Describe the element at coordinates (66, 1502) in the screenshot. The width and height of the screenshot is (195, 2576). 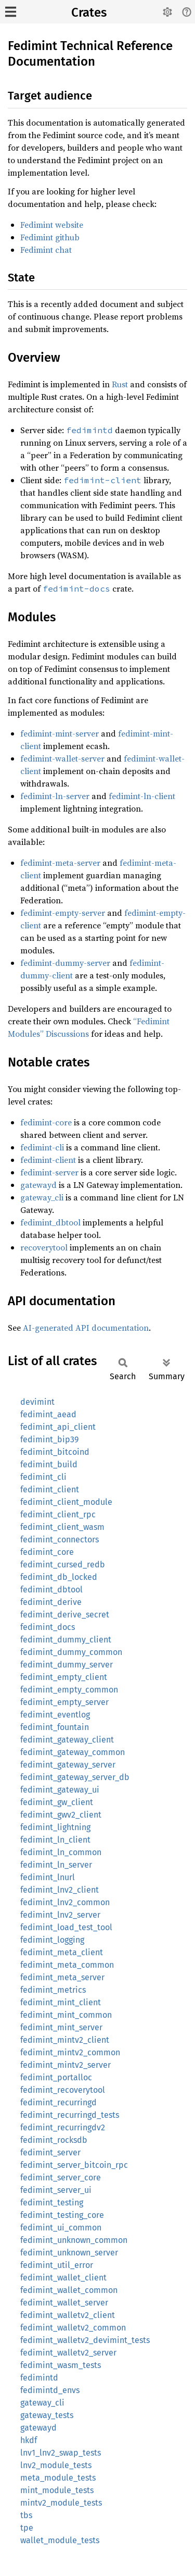
I see `fedimint_client_module` at that location.